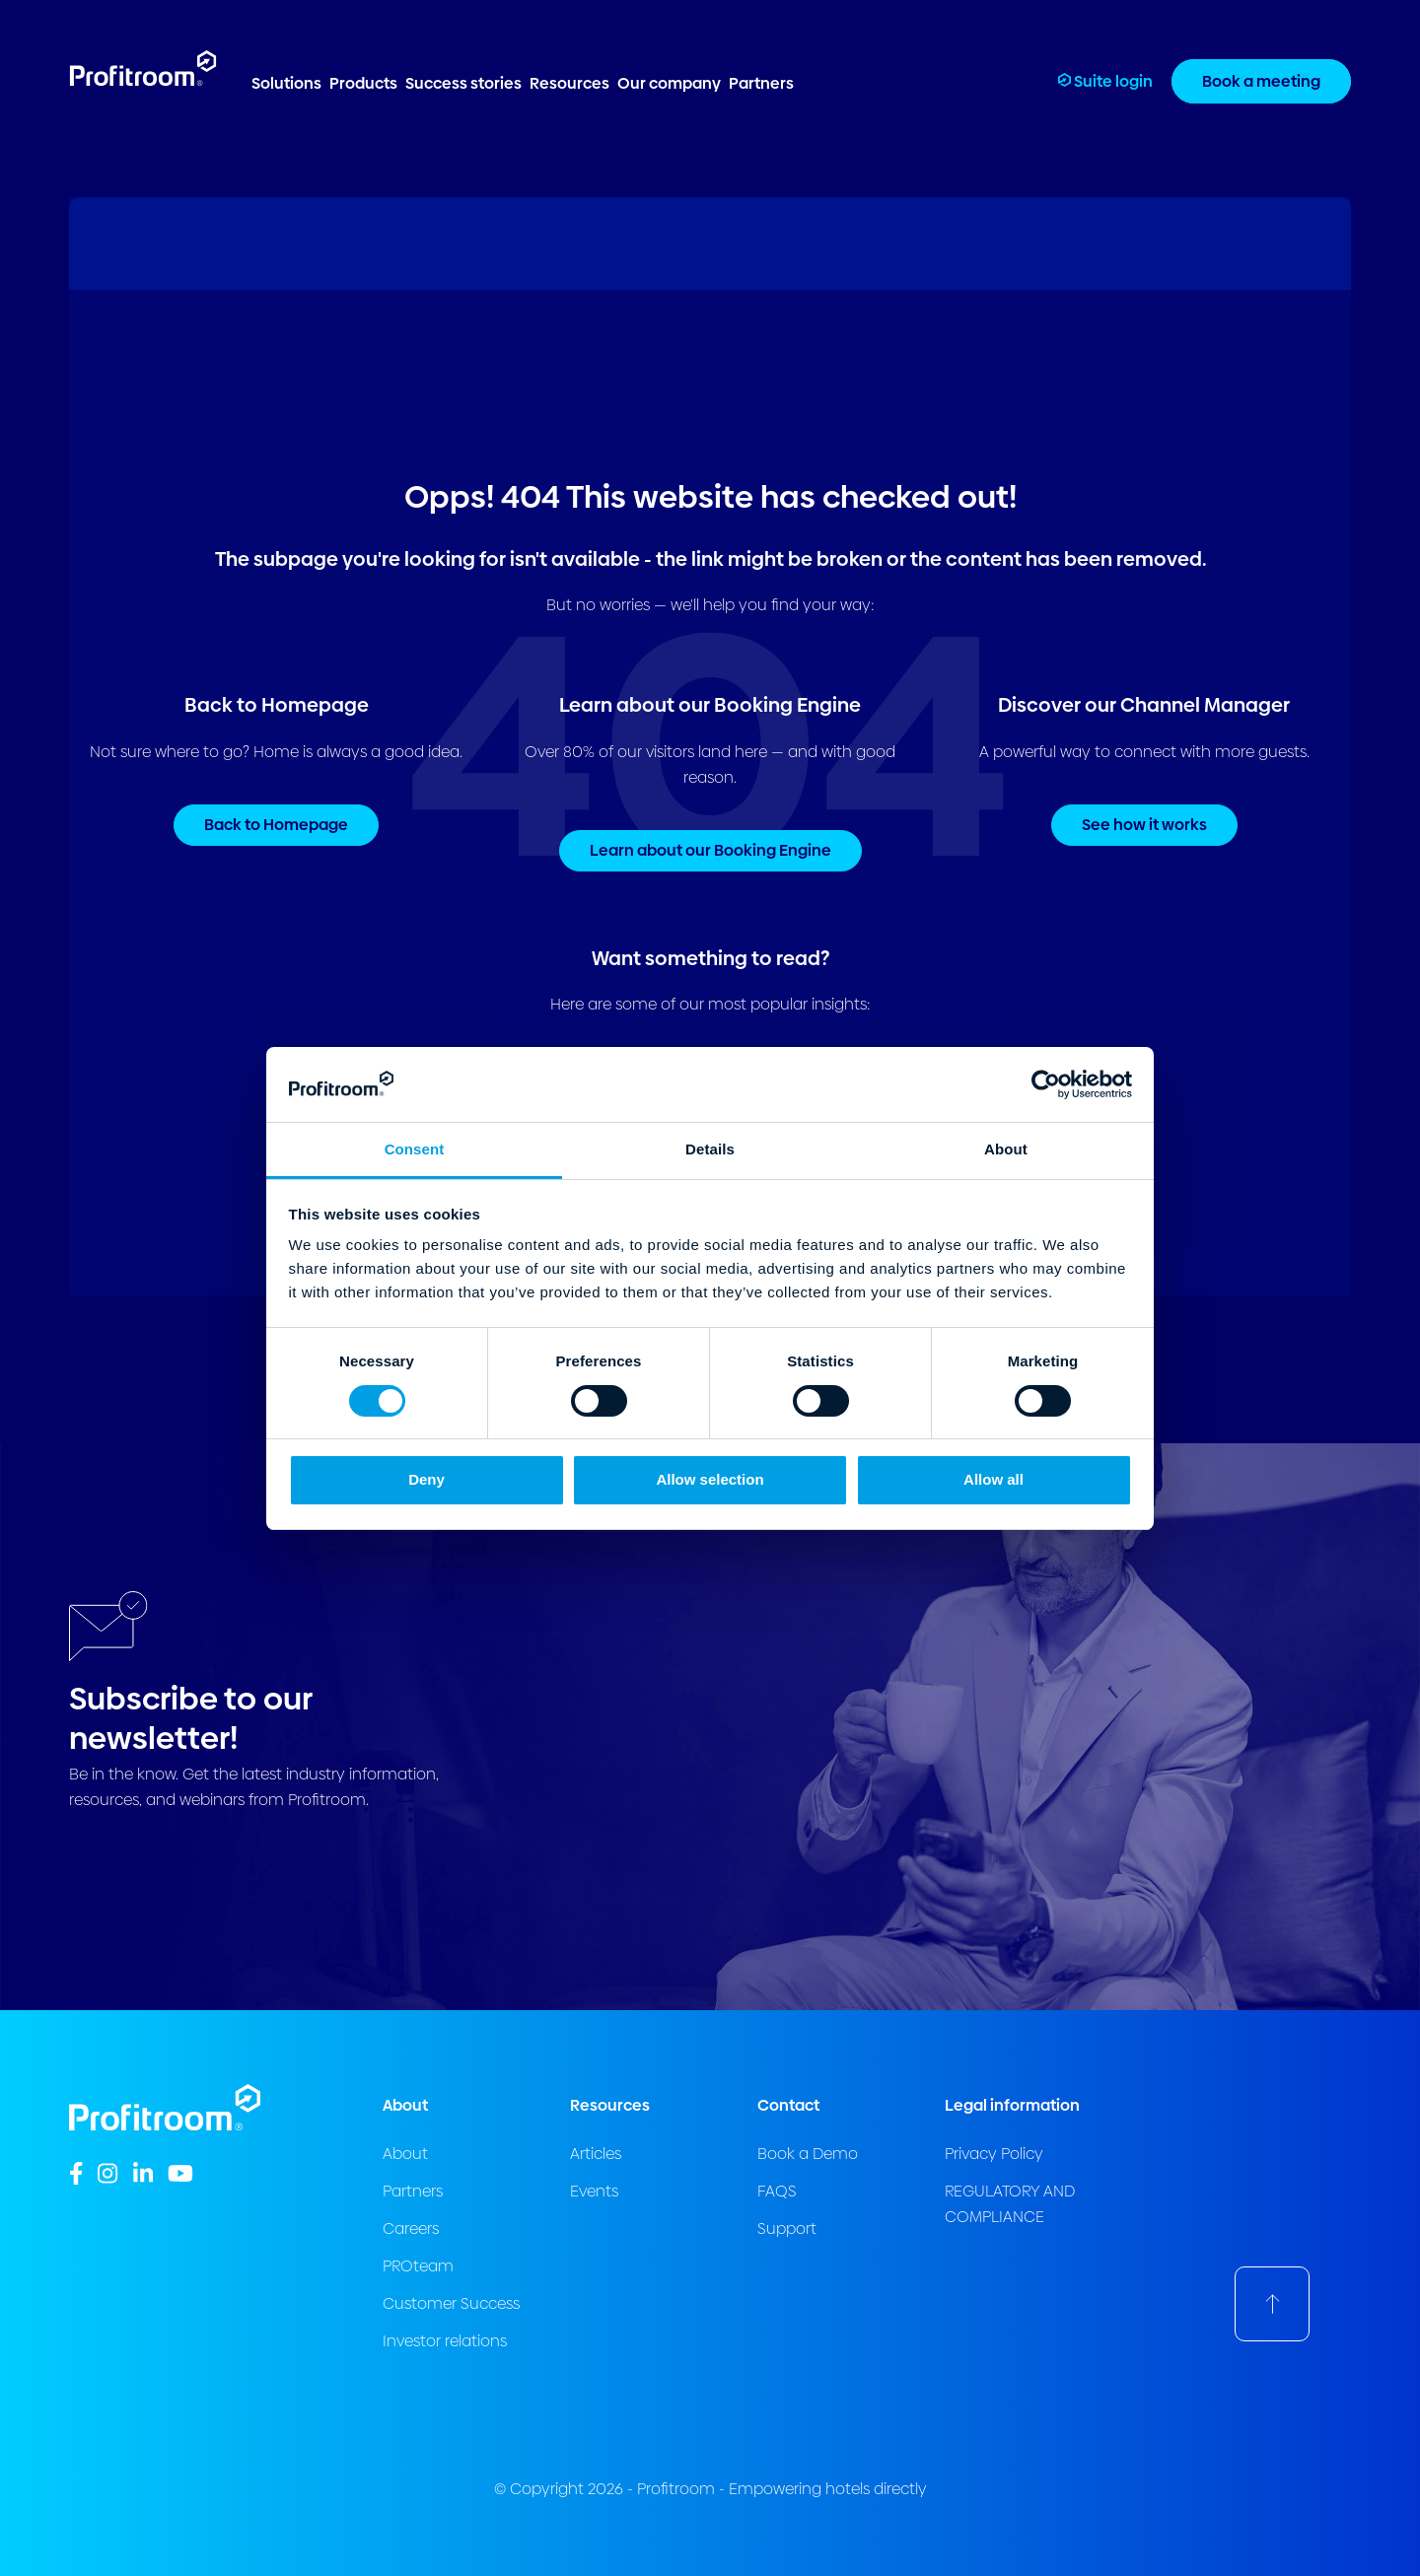  Describe the element at coordinates (286, 83) in the screenshot. I see `Solutions [menuitem]` at that location.